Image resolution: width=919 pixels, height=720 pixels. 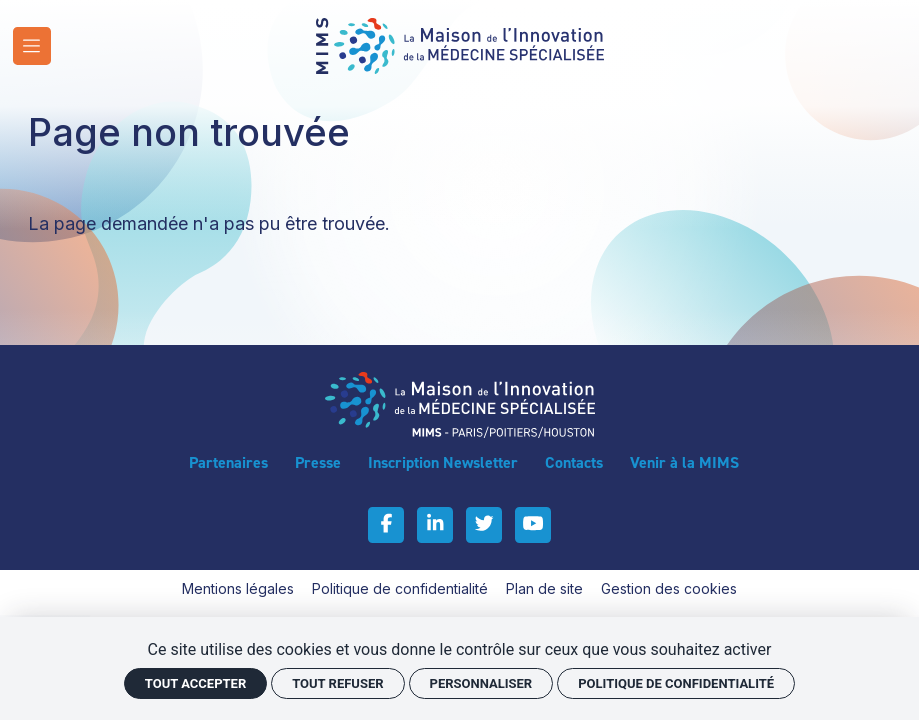 I want to click on [Menu], so click(x=32, y=46).